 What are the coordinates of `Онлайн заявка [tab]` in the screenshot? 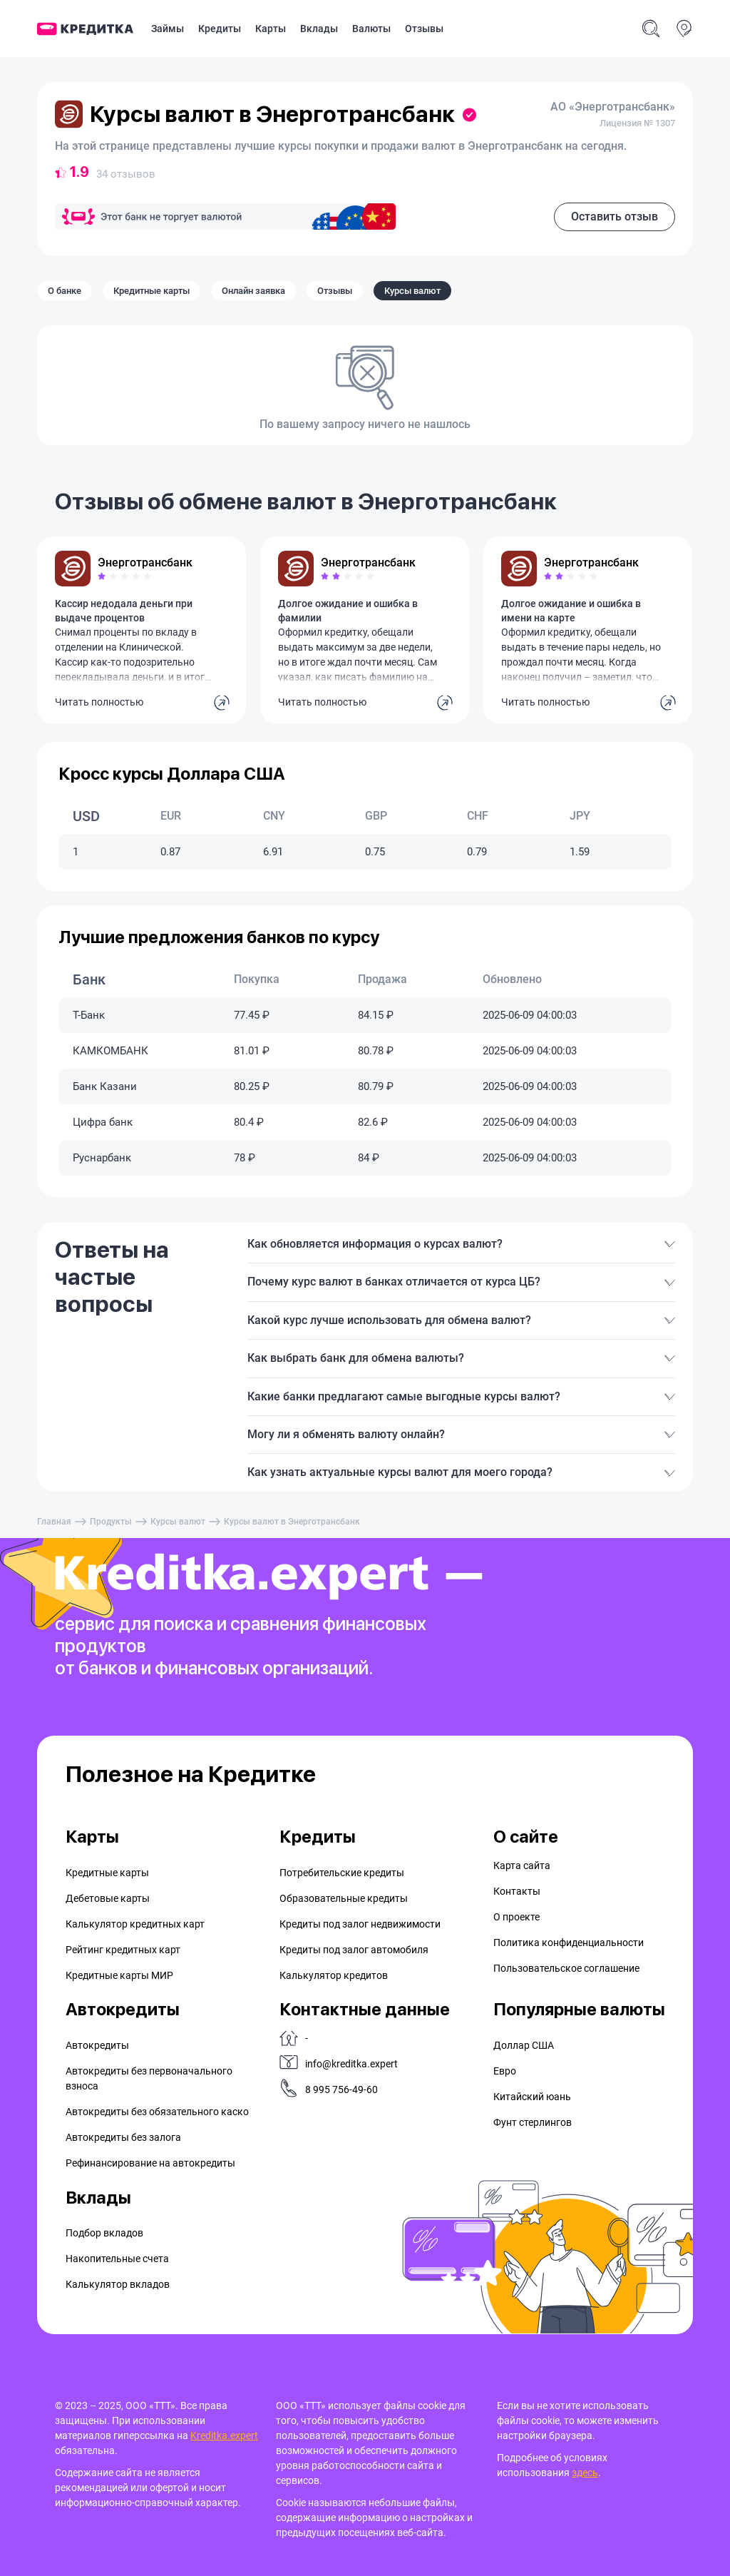 It's located at (253, 290).